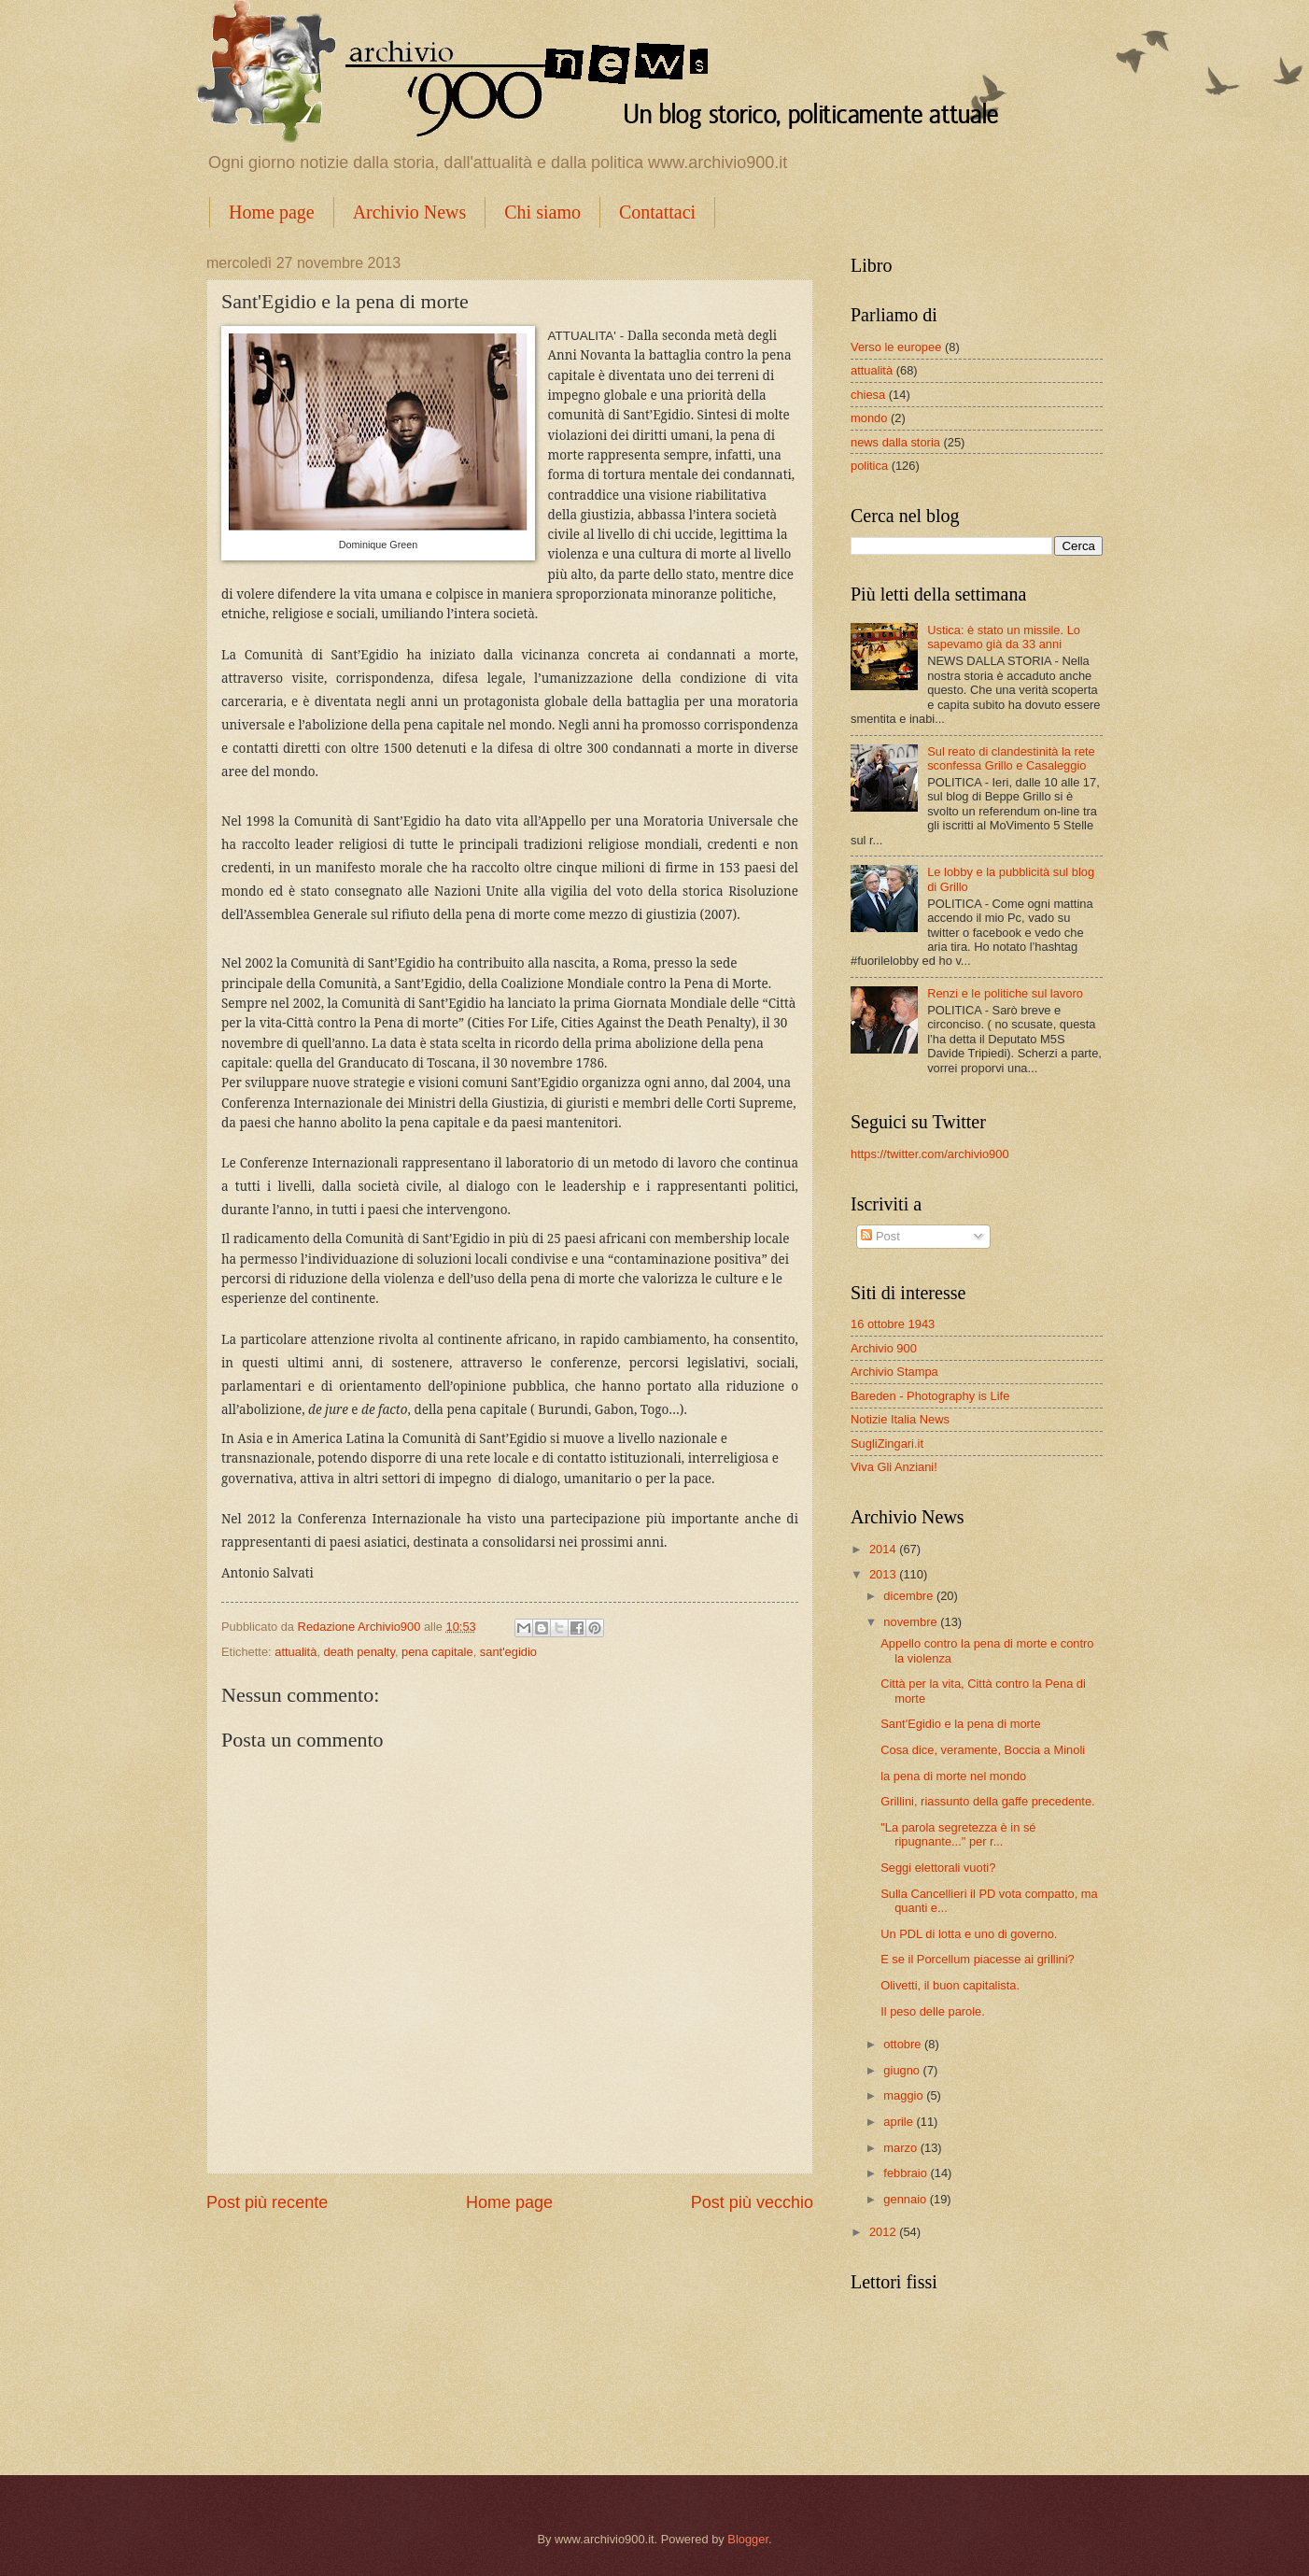 The height and width of the screenshot is (2576, 1309). What do you see at coordinates (1003, 637) in the screenshot?
I see `Ustica: è stato un missile. Lo sapevamo già da 33 anni` at bounding box center [1003, 637].